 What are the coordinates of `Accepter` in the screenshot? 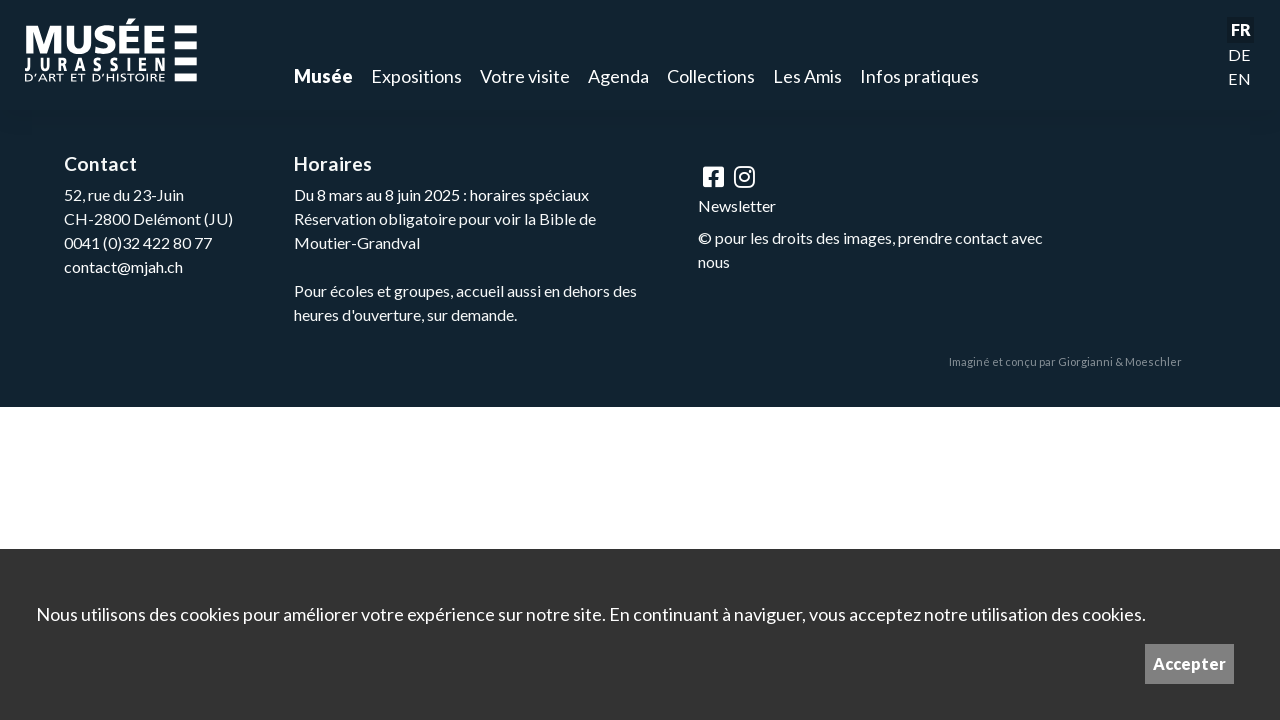 It's located at (1189, 663).